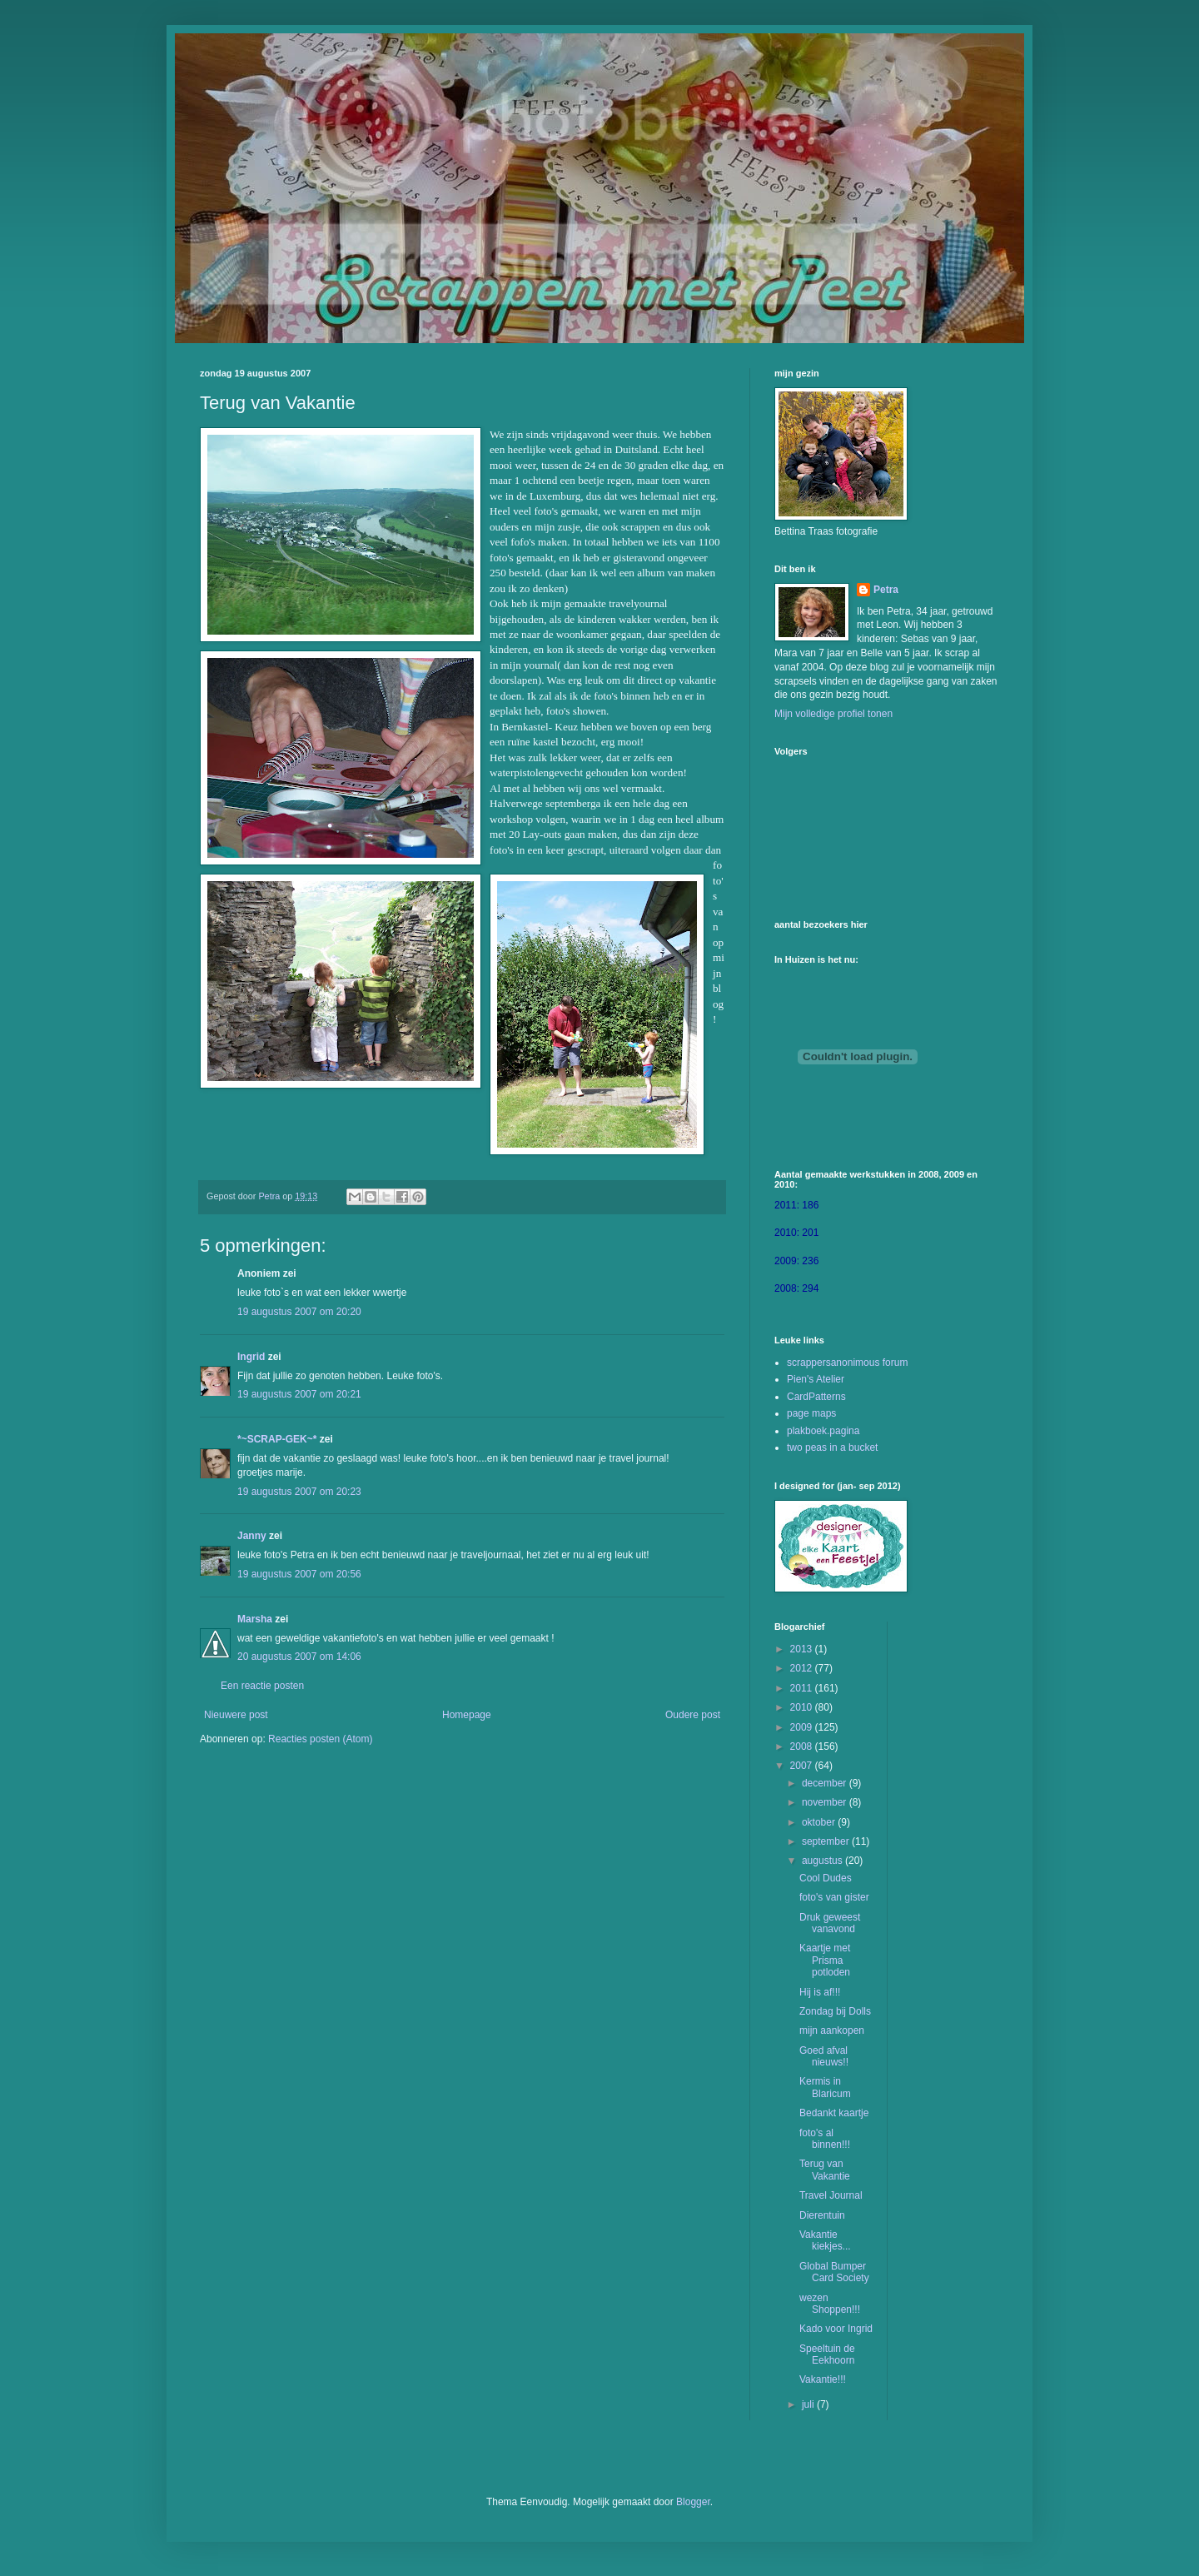 The width and height of the screenshot is (1199, 2576). What do you see at coordinates (831, 2195) in the screenshot?
I see `Travel Journal` at bounding box center [831, 2195].